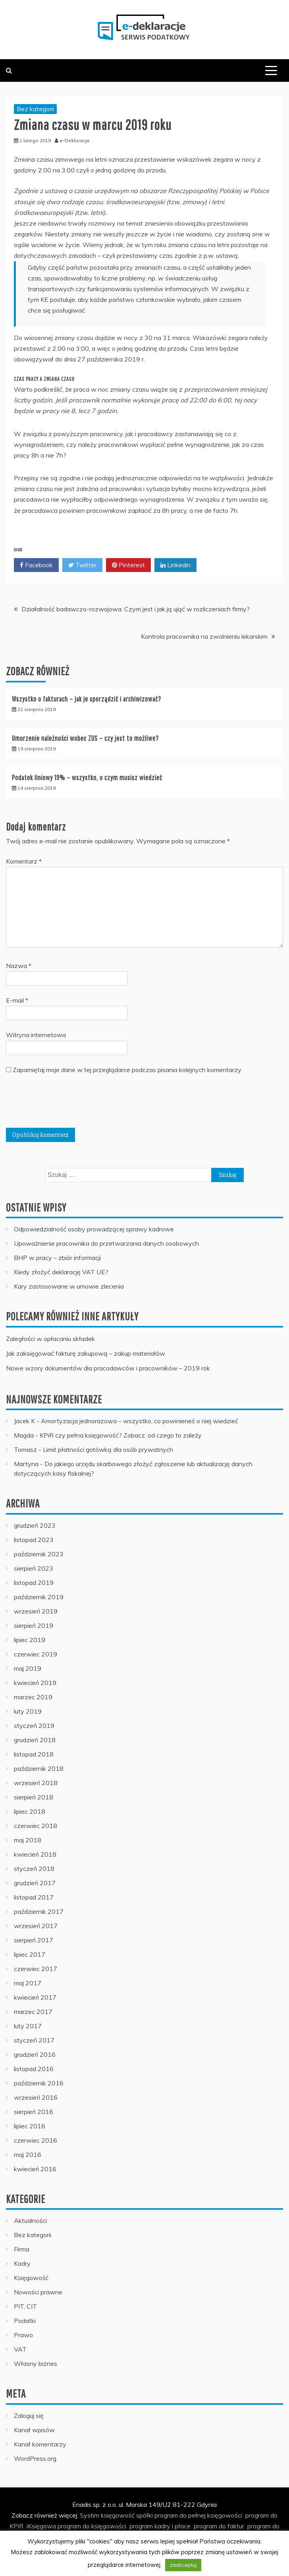 This screenshot has width=289, height=2576. I want to click on KPiR czy pełna księgowość? Zobacz, od czego to zależy, so click(121, 1435).